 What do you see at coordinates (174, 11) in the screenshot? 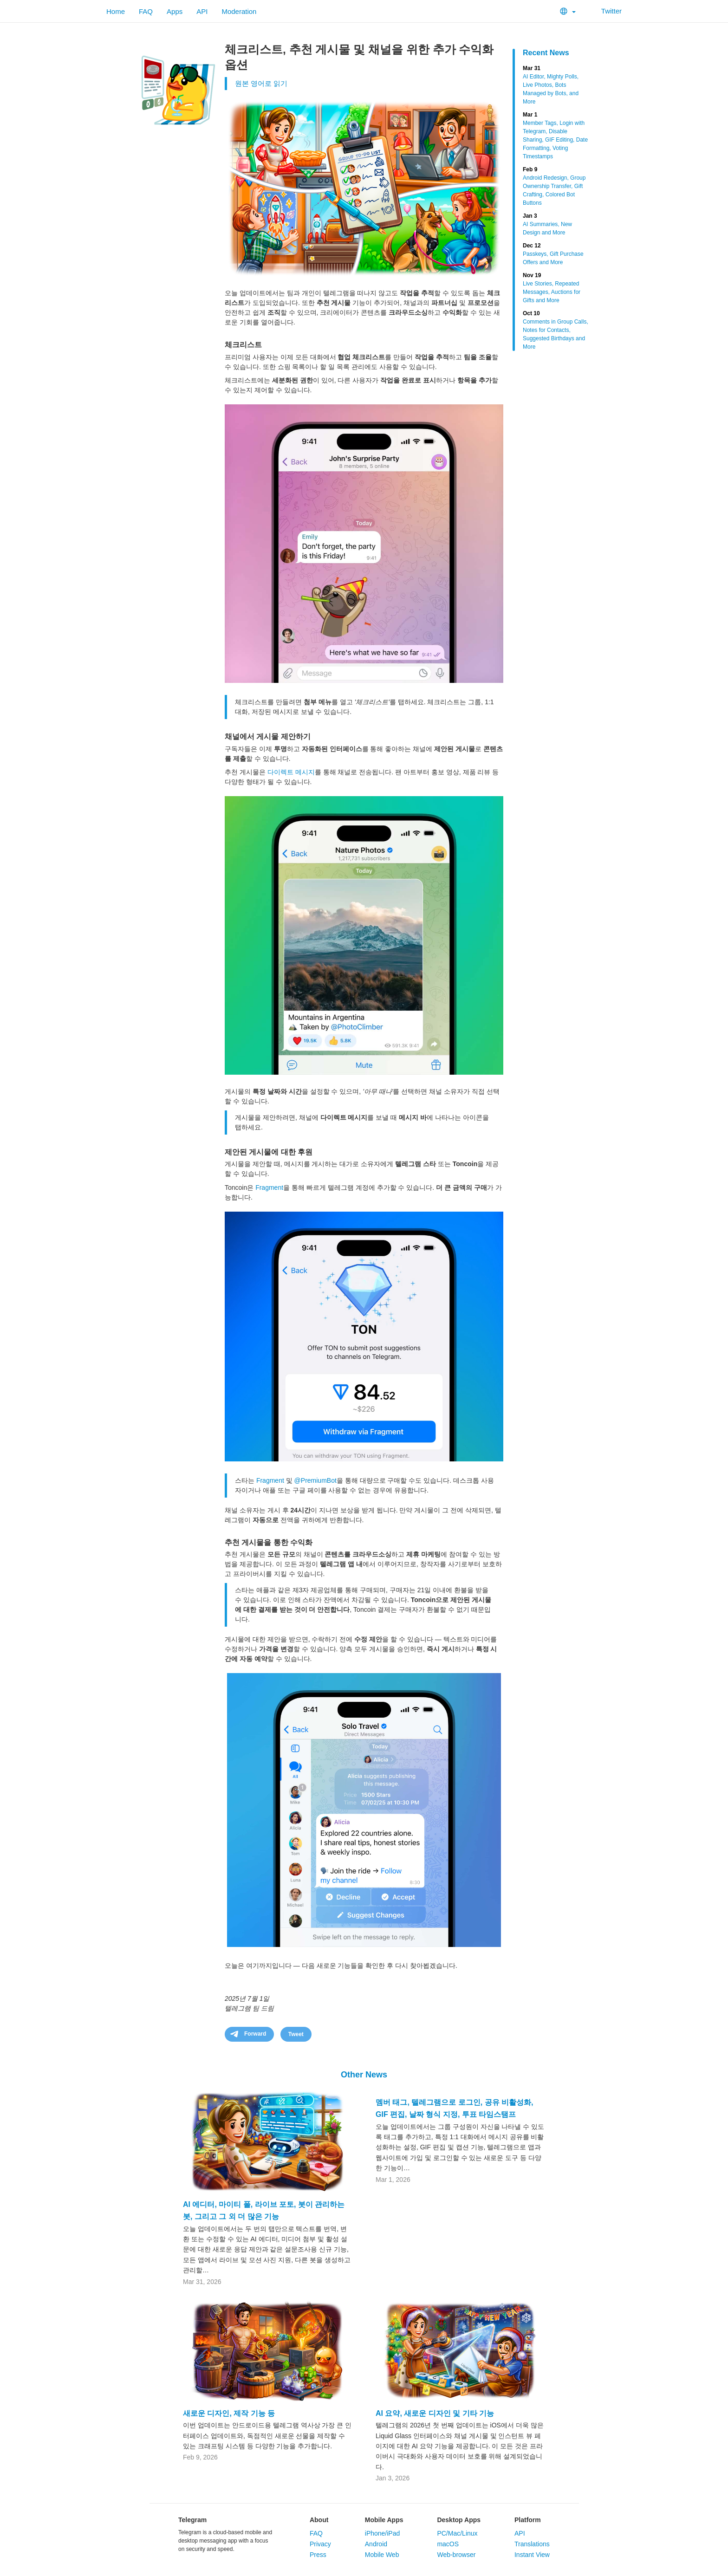
I see `Apps` at bounding box center [174, 11].